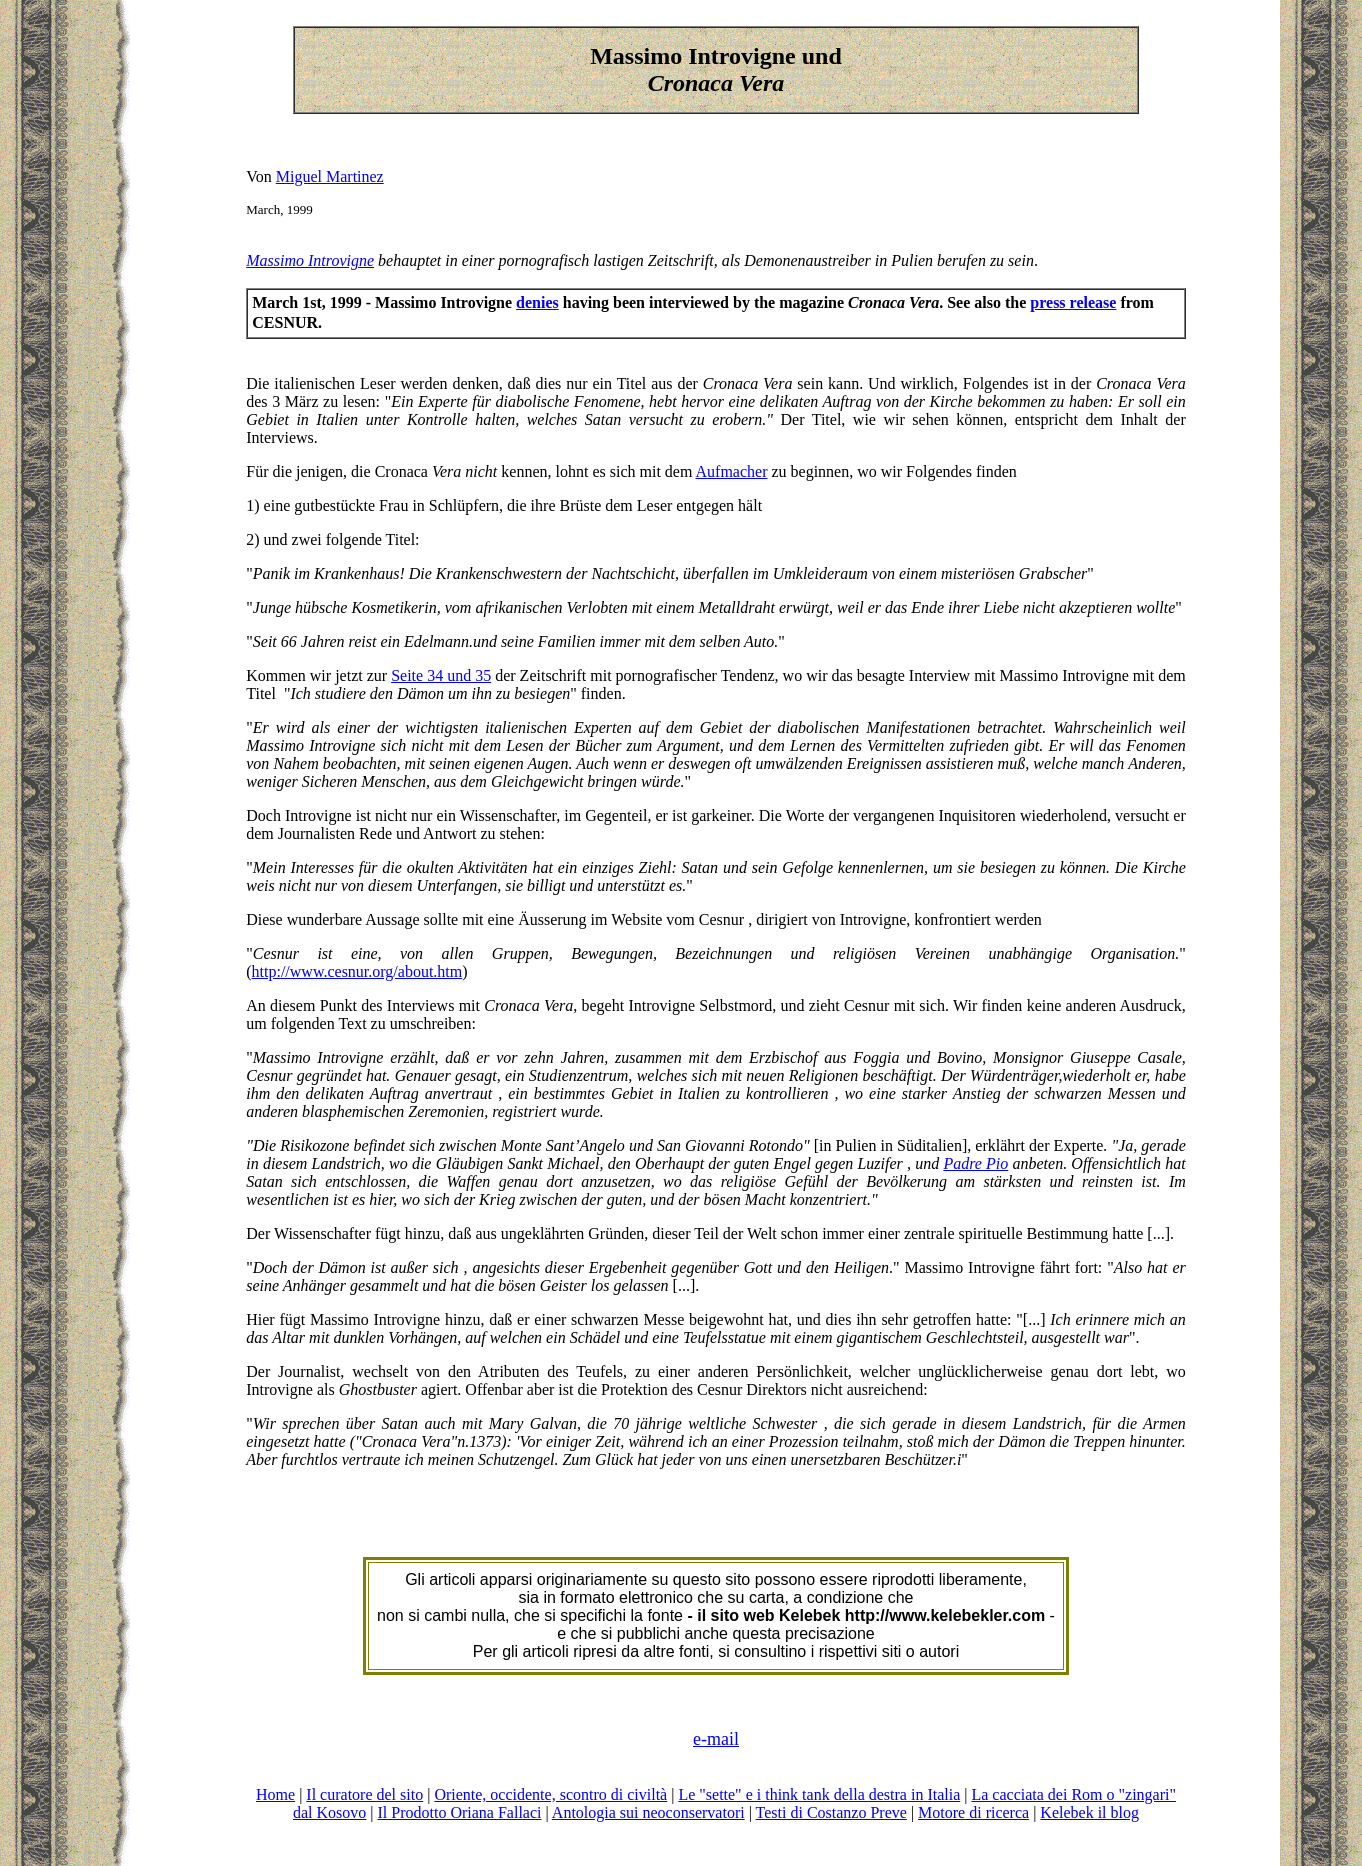  Describe the element at coordinates (648, 1812) in the screenshot. I see `Antologia sui neoconservatori` at that location.